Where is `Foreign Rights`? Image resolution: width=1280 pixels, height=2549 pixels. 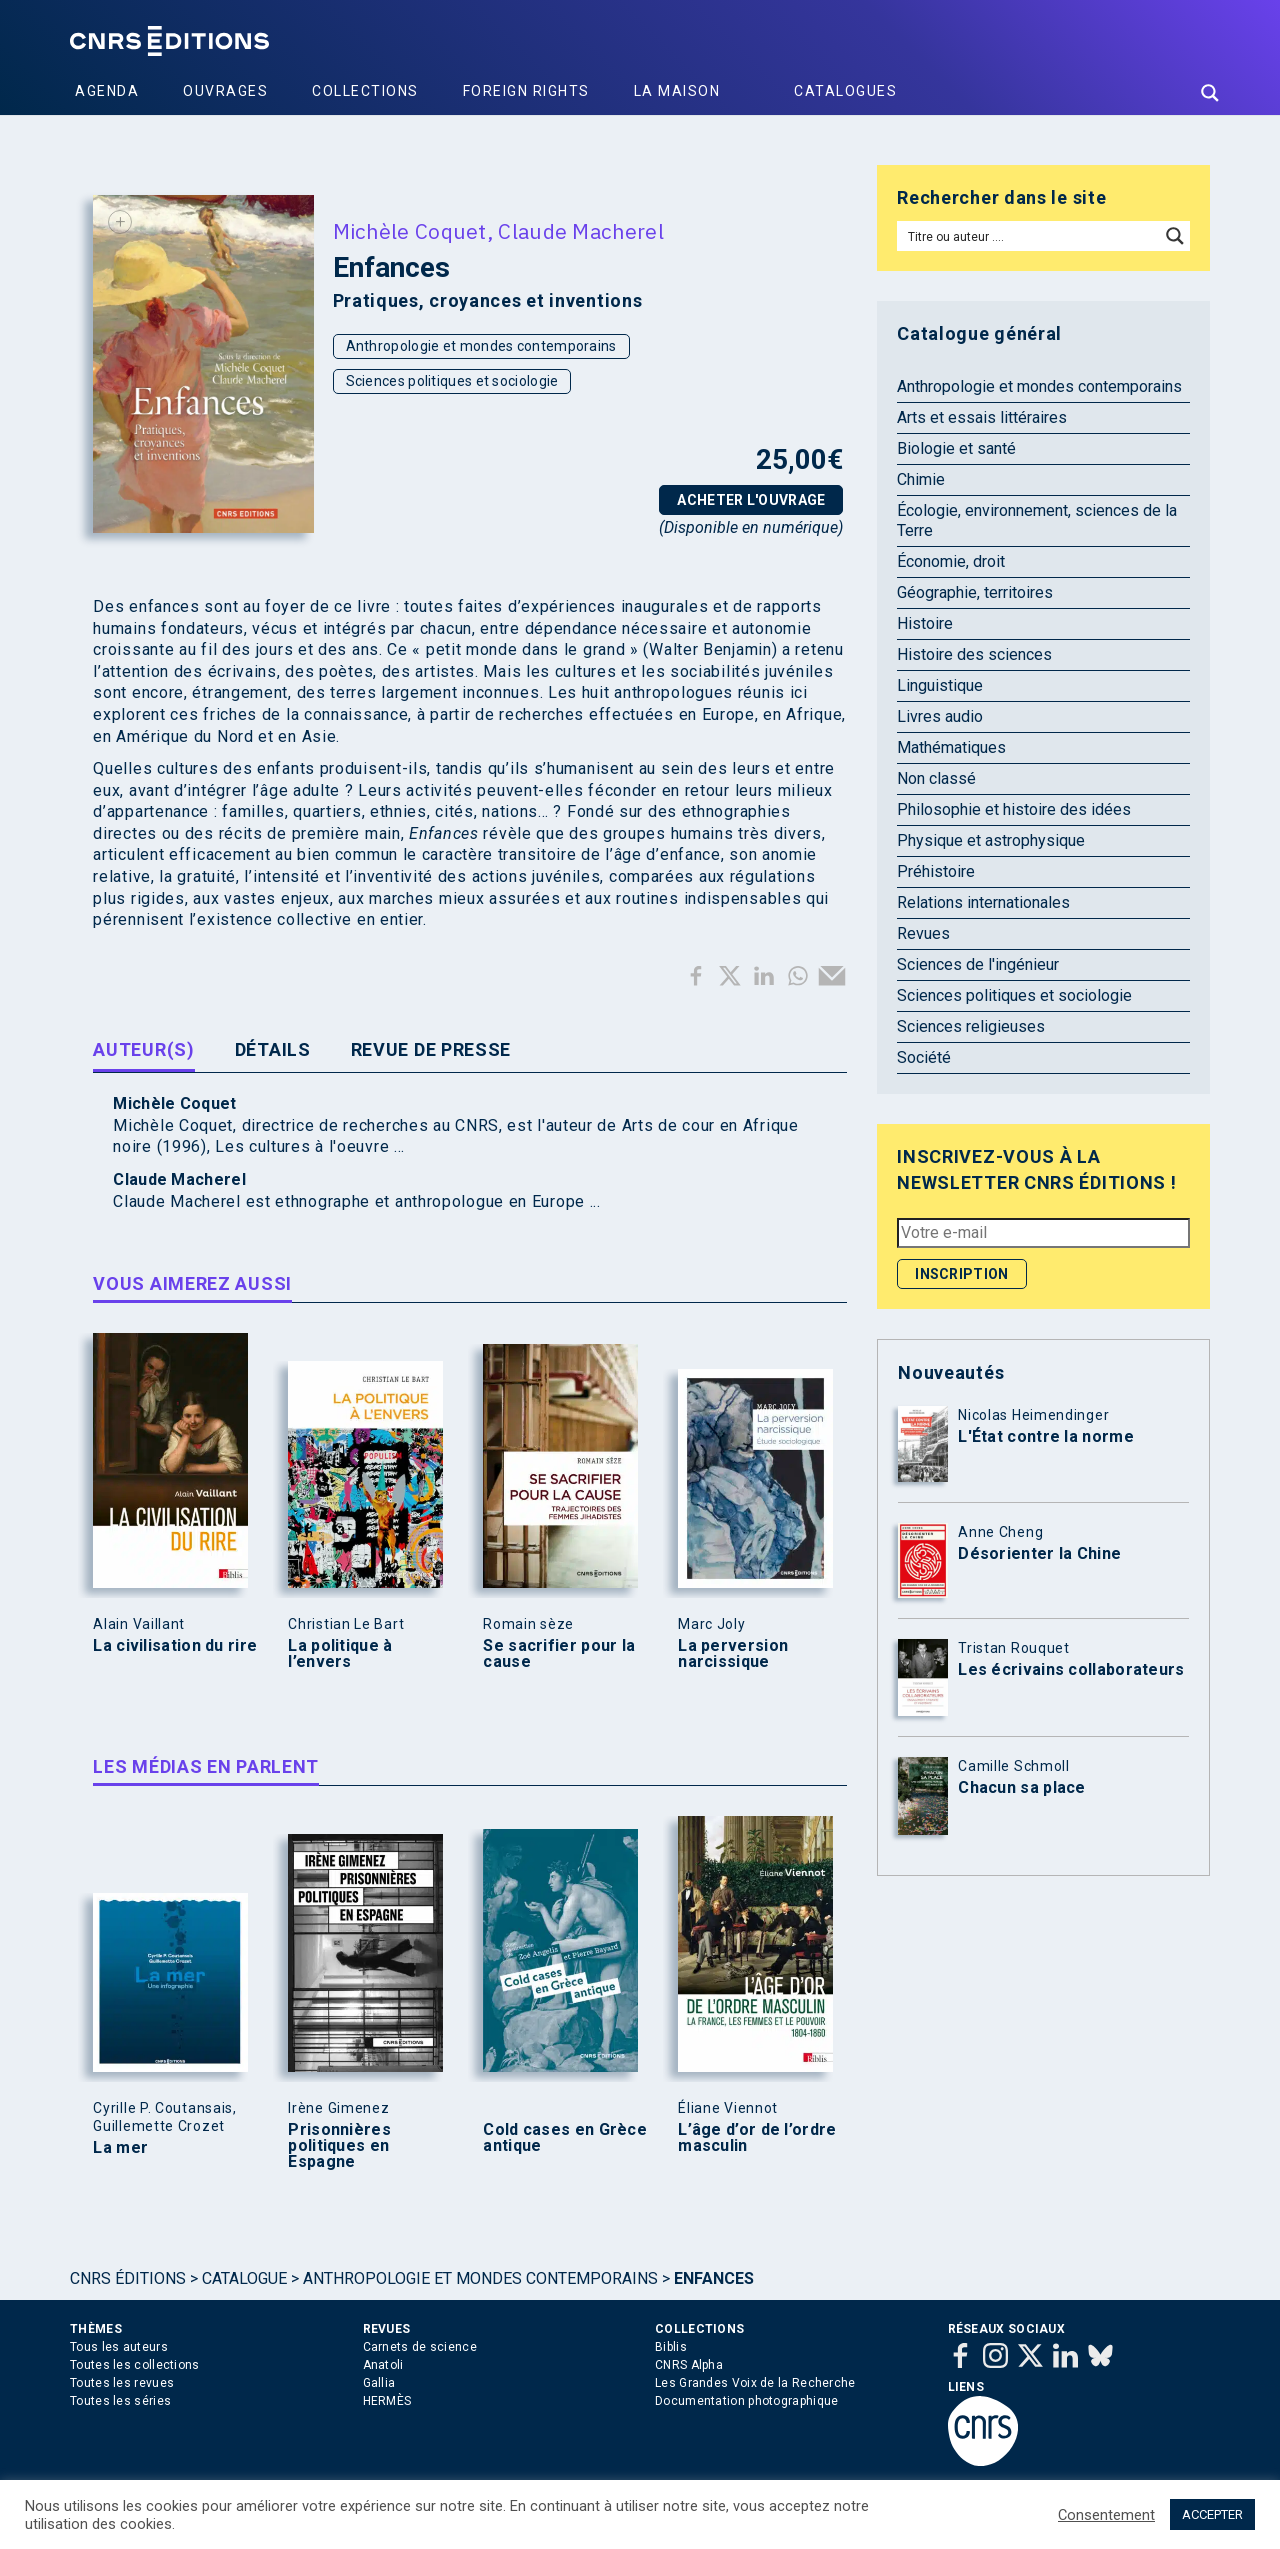 Foreign Rights is located at coordinates (526, 91).